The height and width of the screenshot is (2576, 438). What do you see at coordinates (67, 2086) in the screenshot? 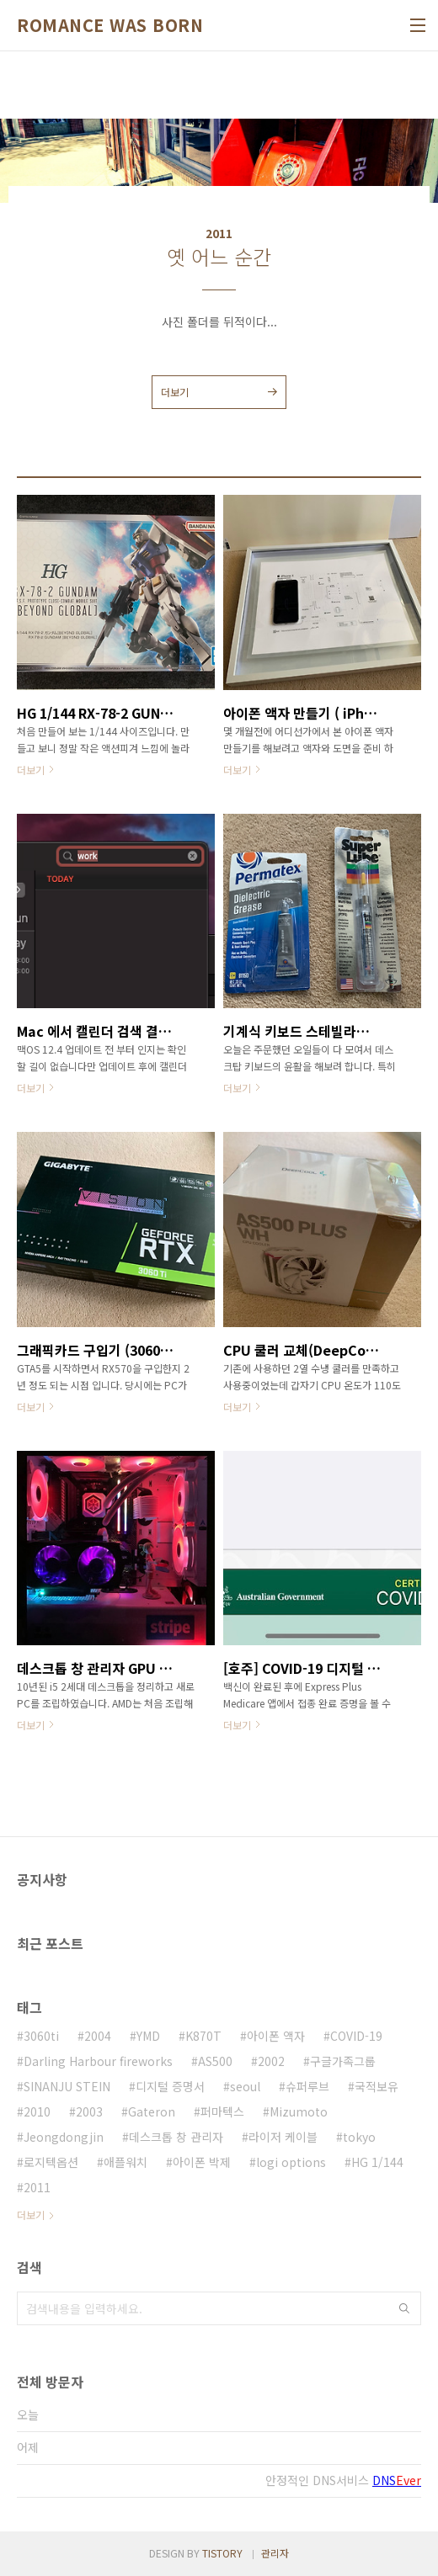
I see `SINANJU STEIN` at bounding box center [67, 2086].